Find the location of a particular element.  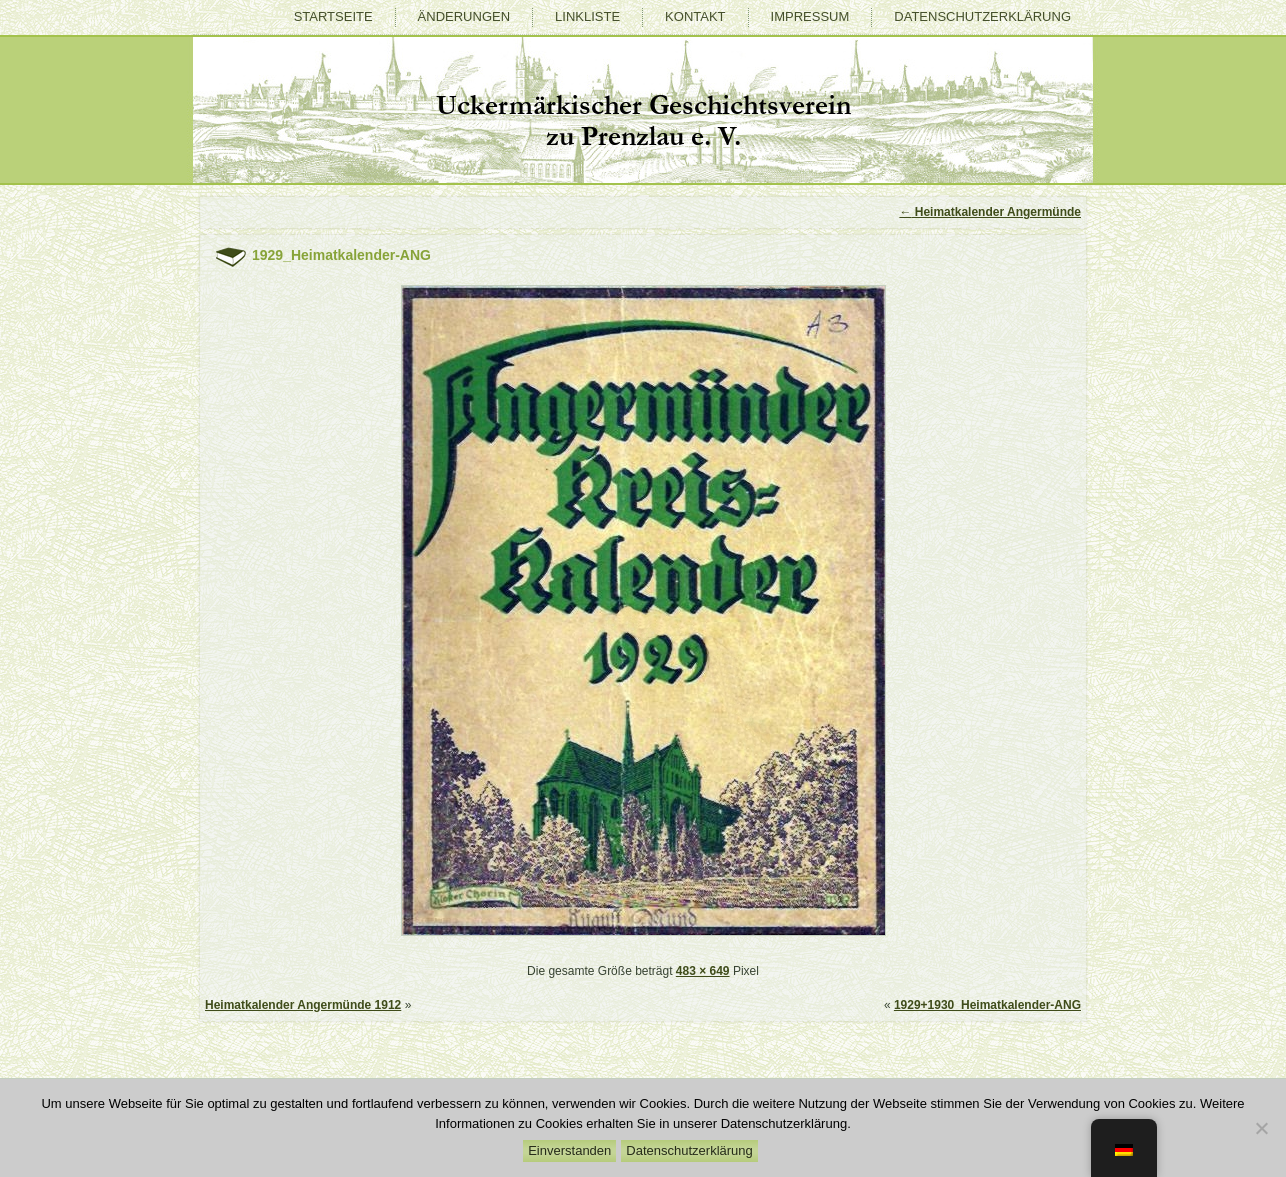

Datenschutzerklärung is located at coordinates (982, 16).